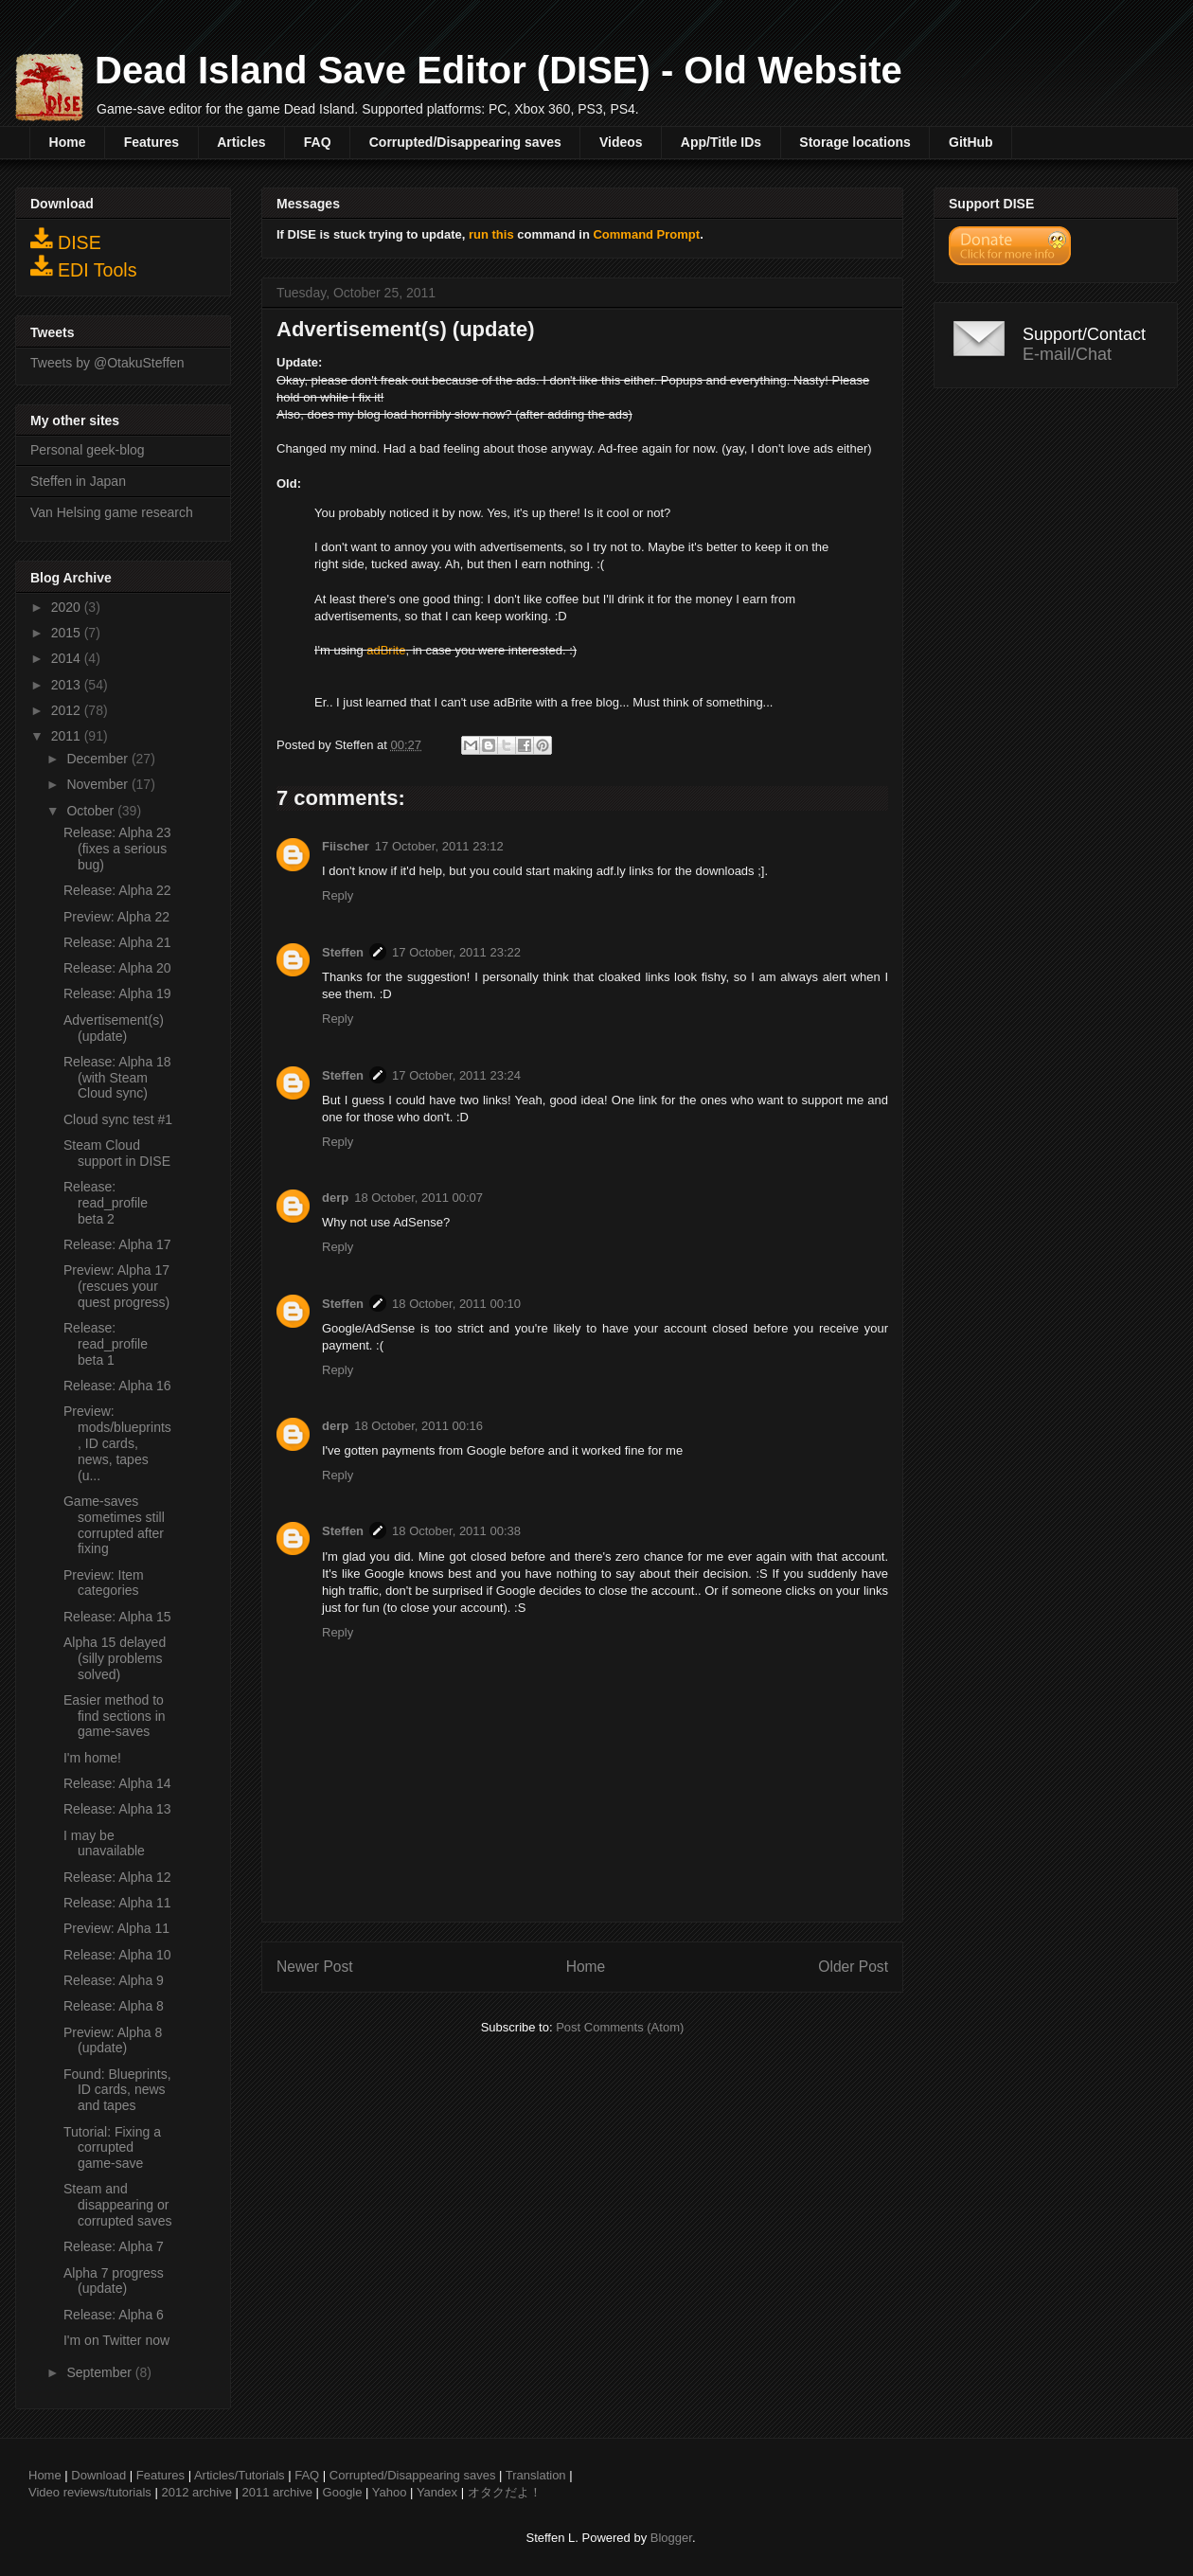 This screenshot has height=2576, width=1193. What do you see at coordinates (456, 1531) in the screenshot?
I see `18 October, 2011 00:38` at bounding box center [456, 1531].